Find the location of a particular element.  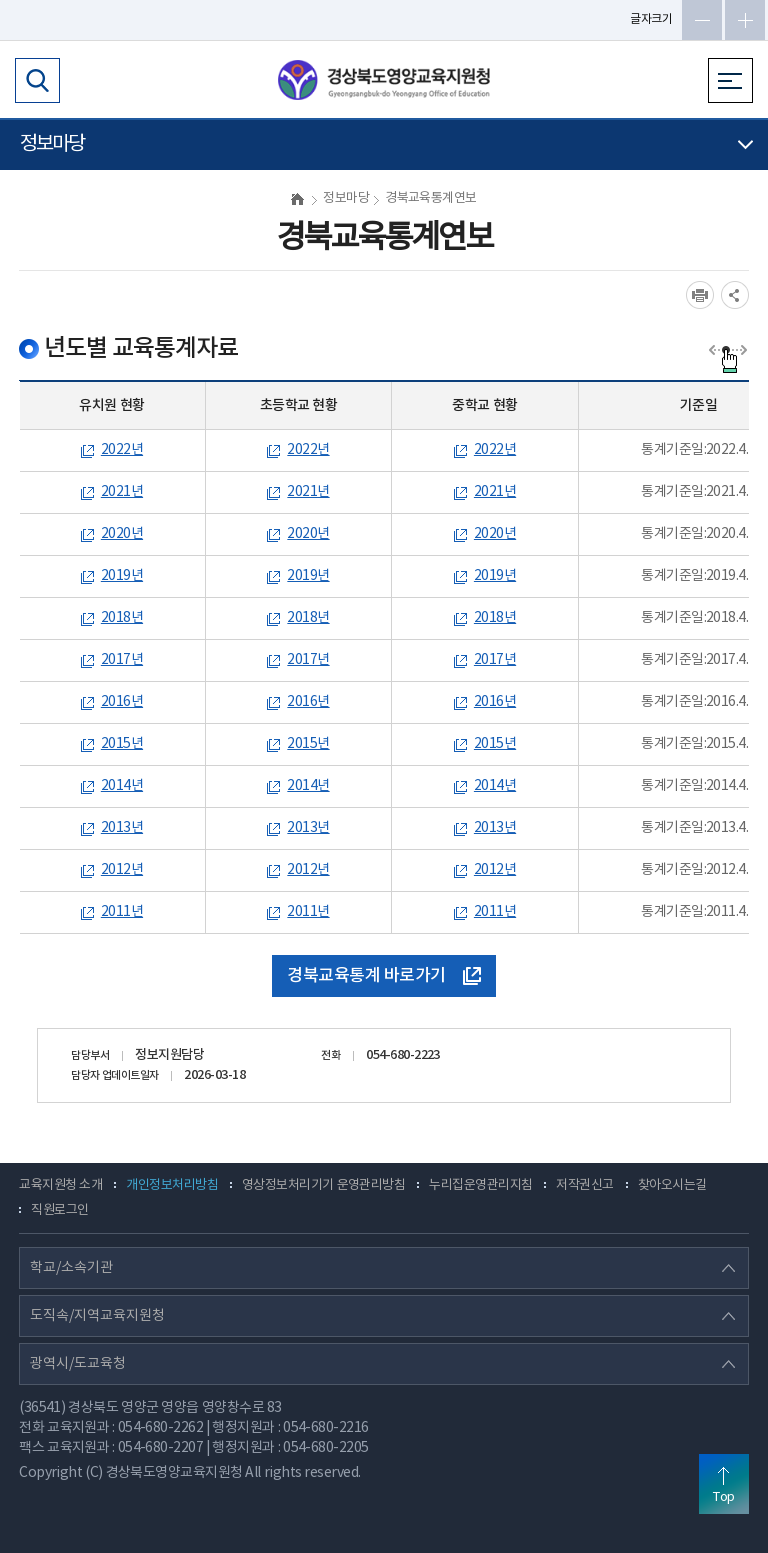

2012년 is located at coordinates (122, 870).